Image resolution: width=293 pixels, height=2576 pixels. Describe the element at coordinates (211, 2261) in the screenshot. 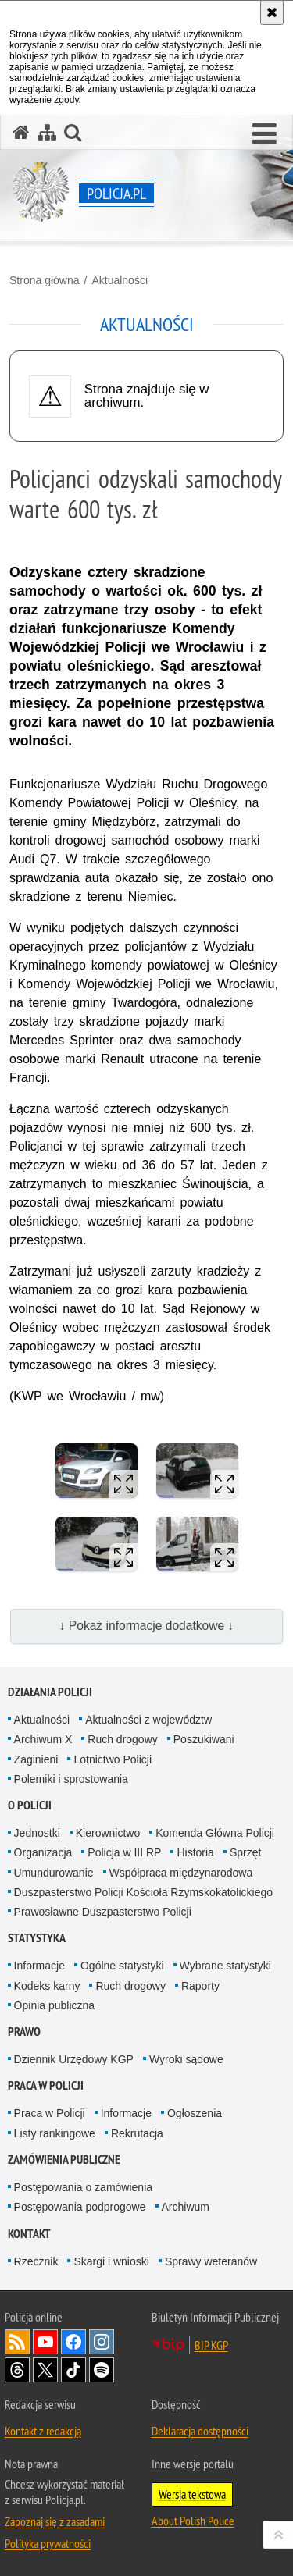

I see `Sprawy weteranów` at that location.